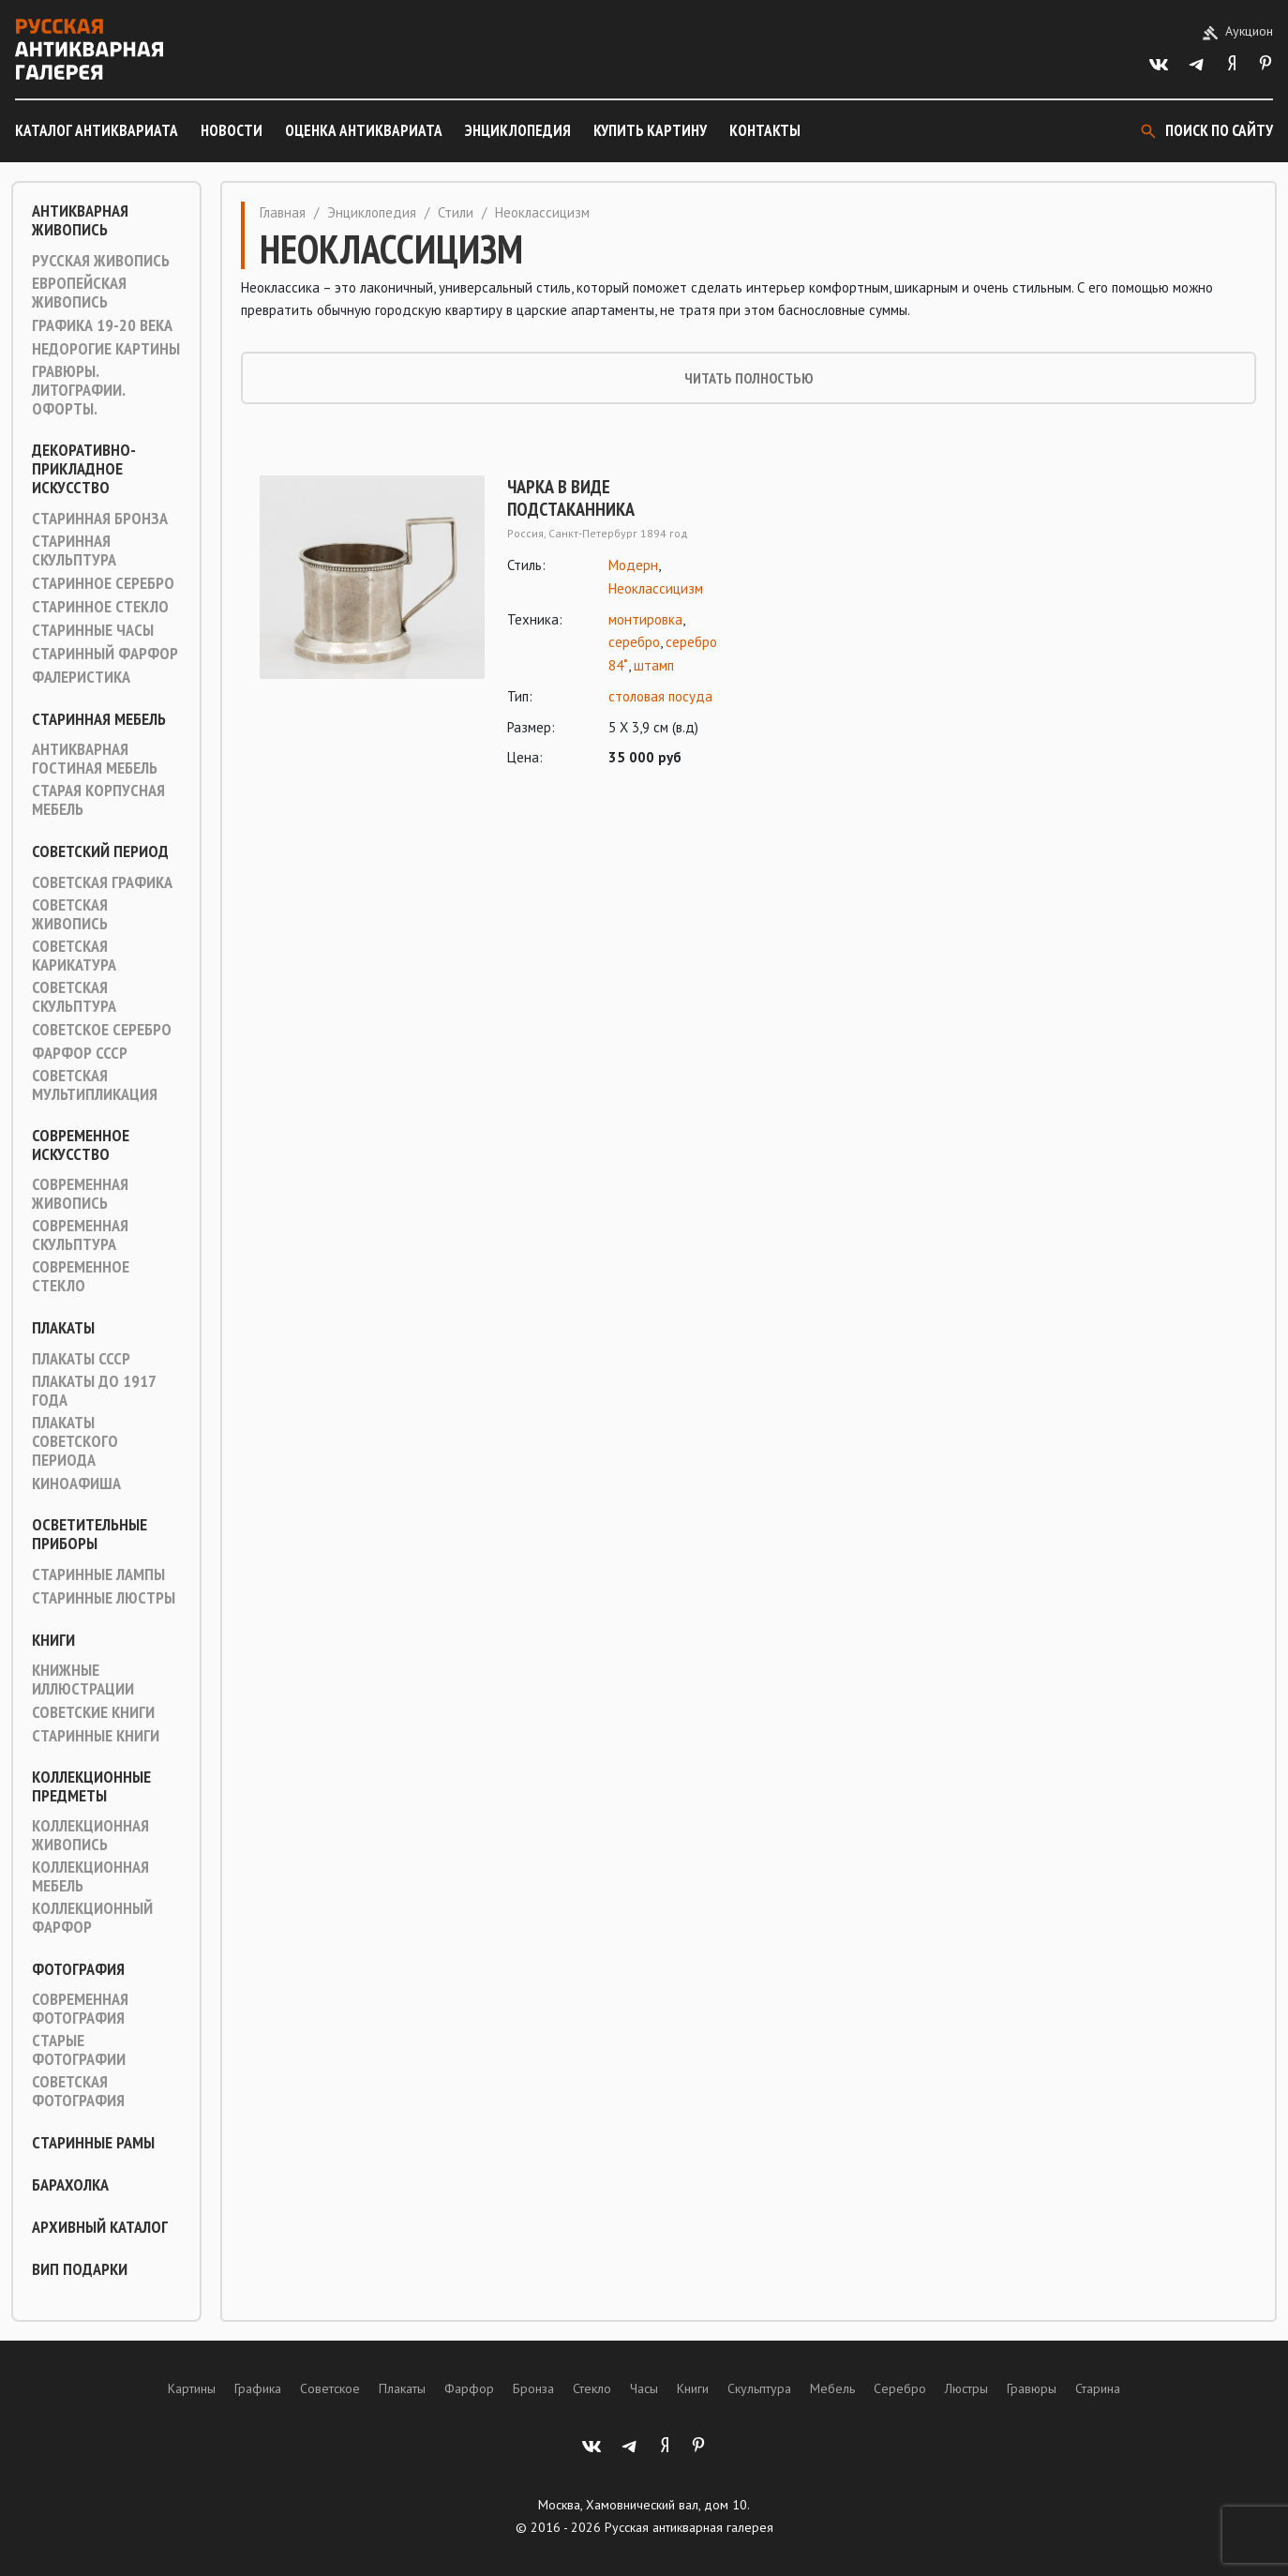  What do you see at coordinates (634, 642) in the screenshot?
I see `серебро` at bounding box center [634, 642].